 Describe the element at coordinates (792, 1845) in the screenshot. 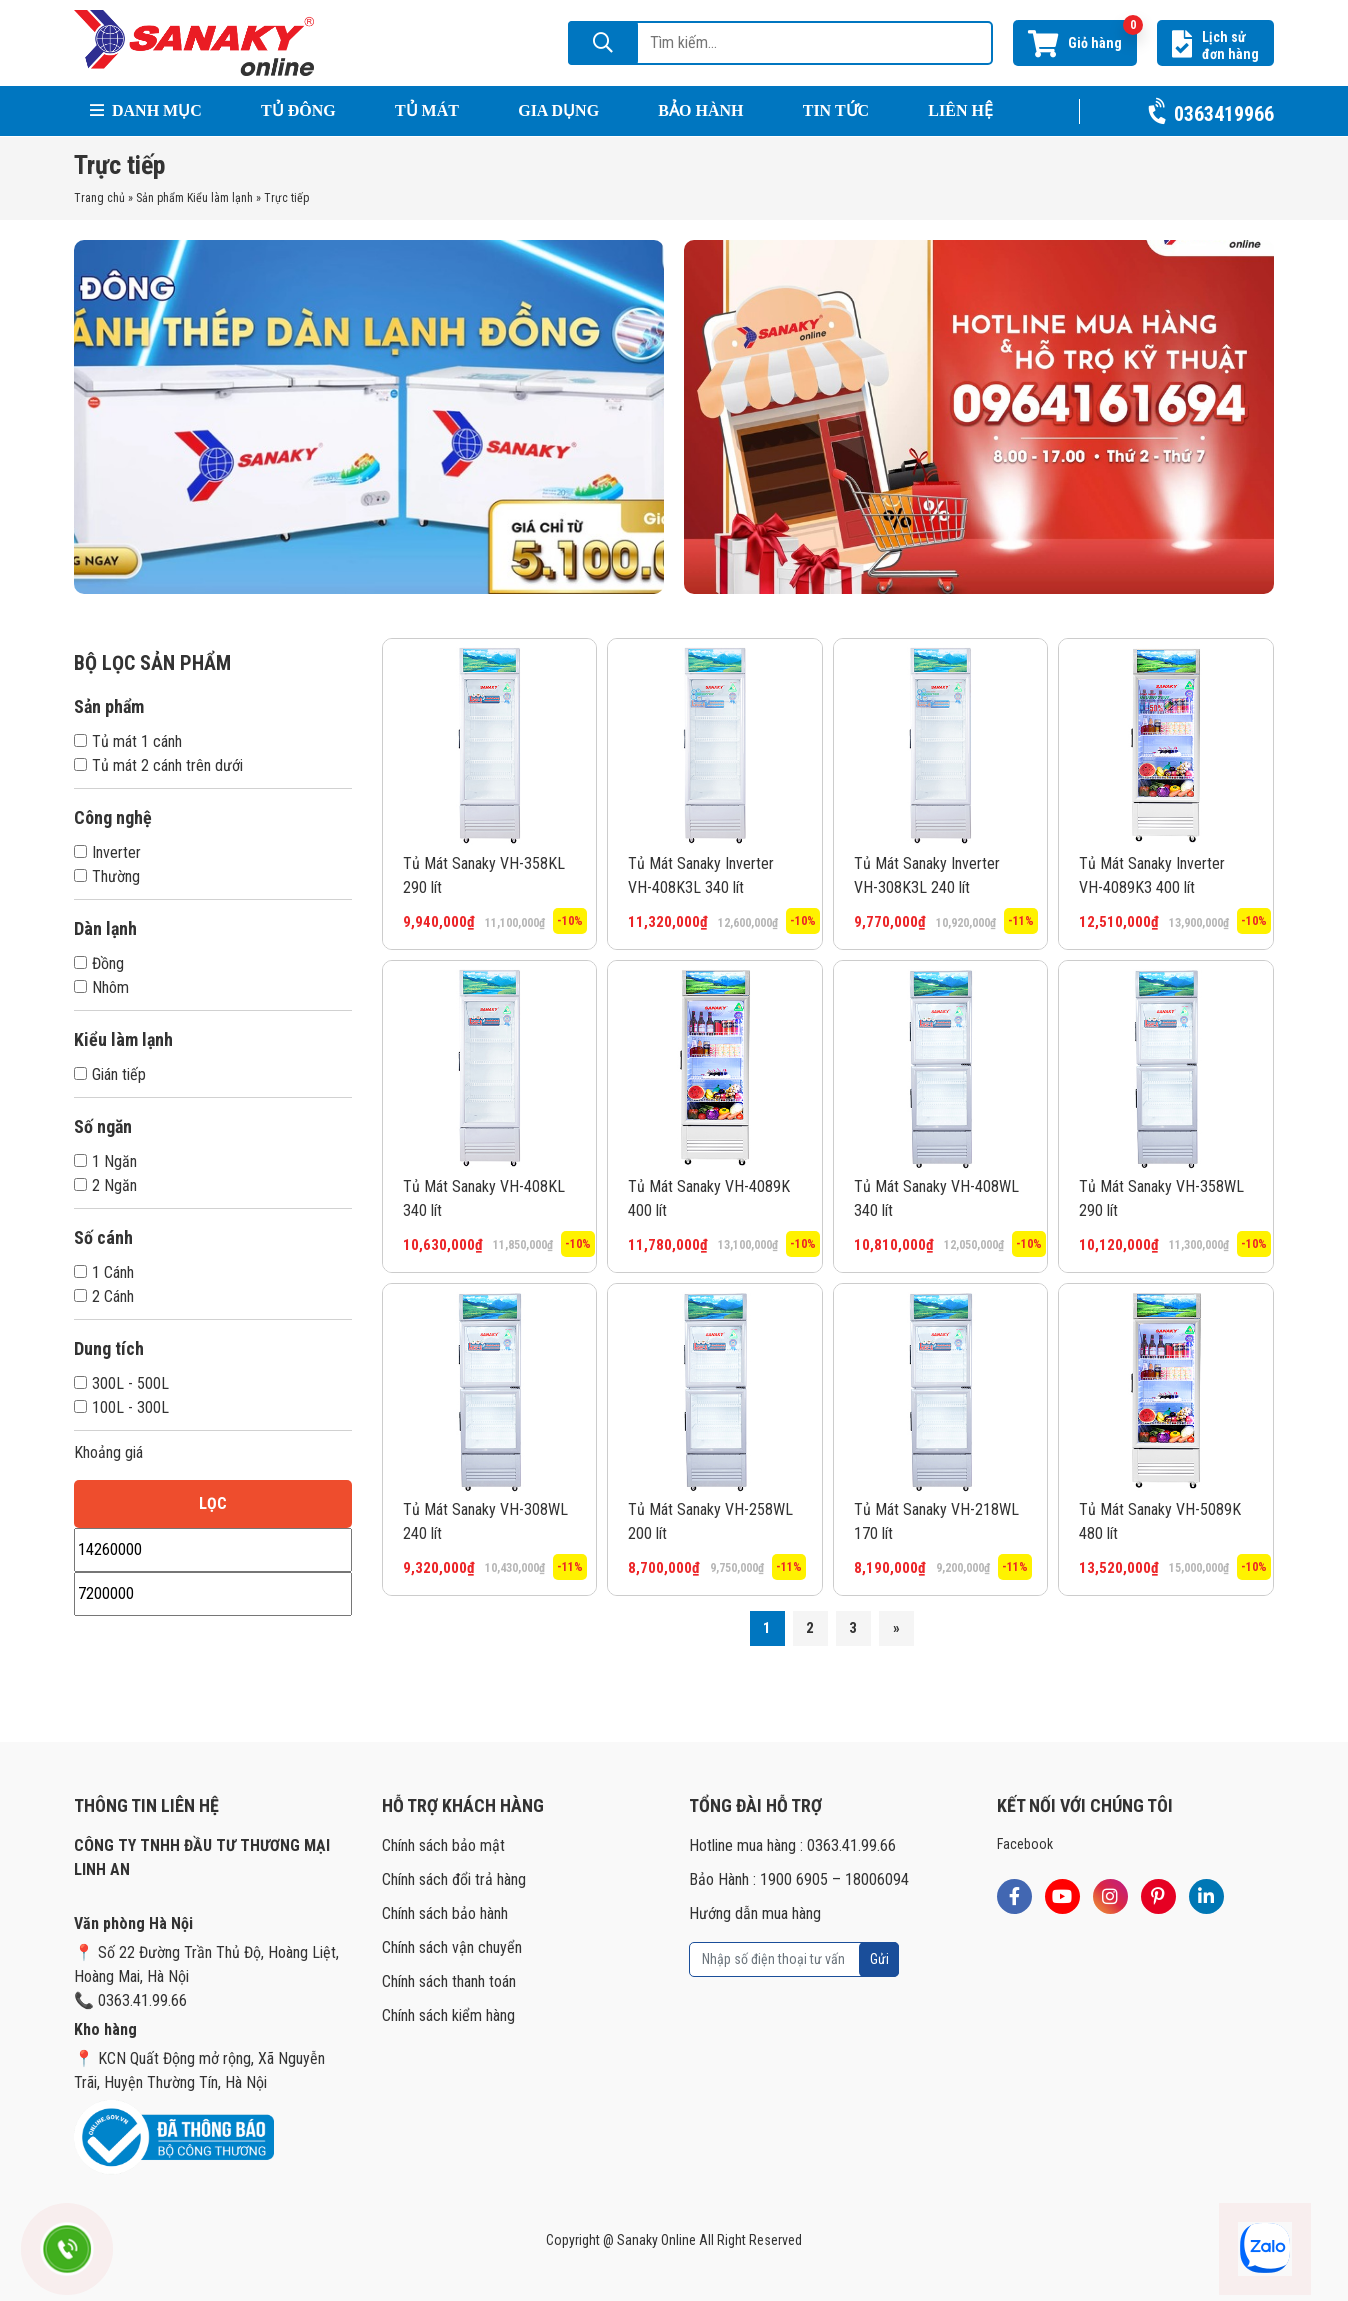

I see `Hotline mua hàng : 0363.41.99.66` at that location.